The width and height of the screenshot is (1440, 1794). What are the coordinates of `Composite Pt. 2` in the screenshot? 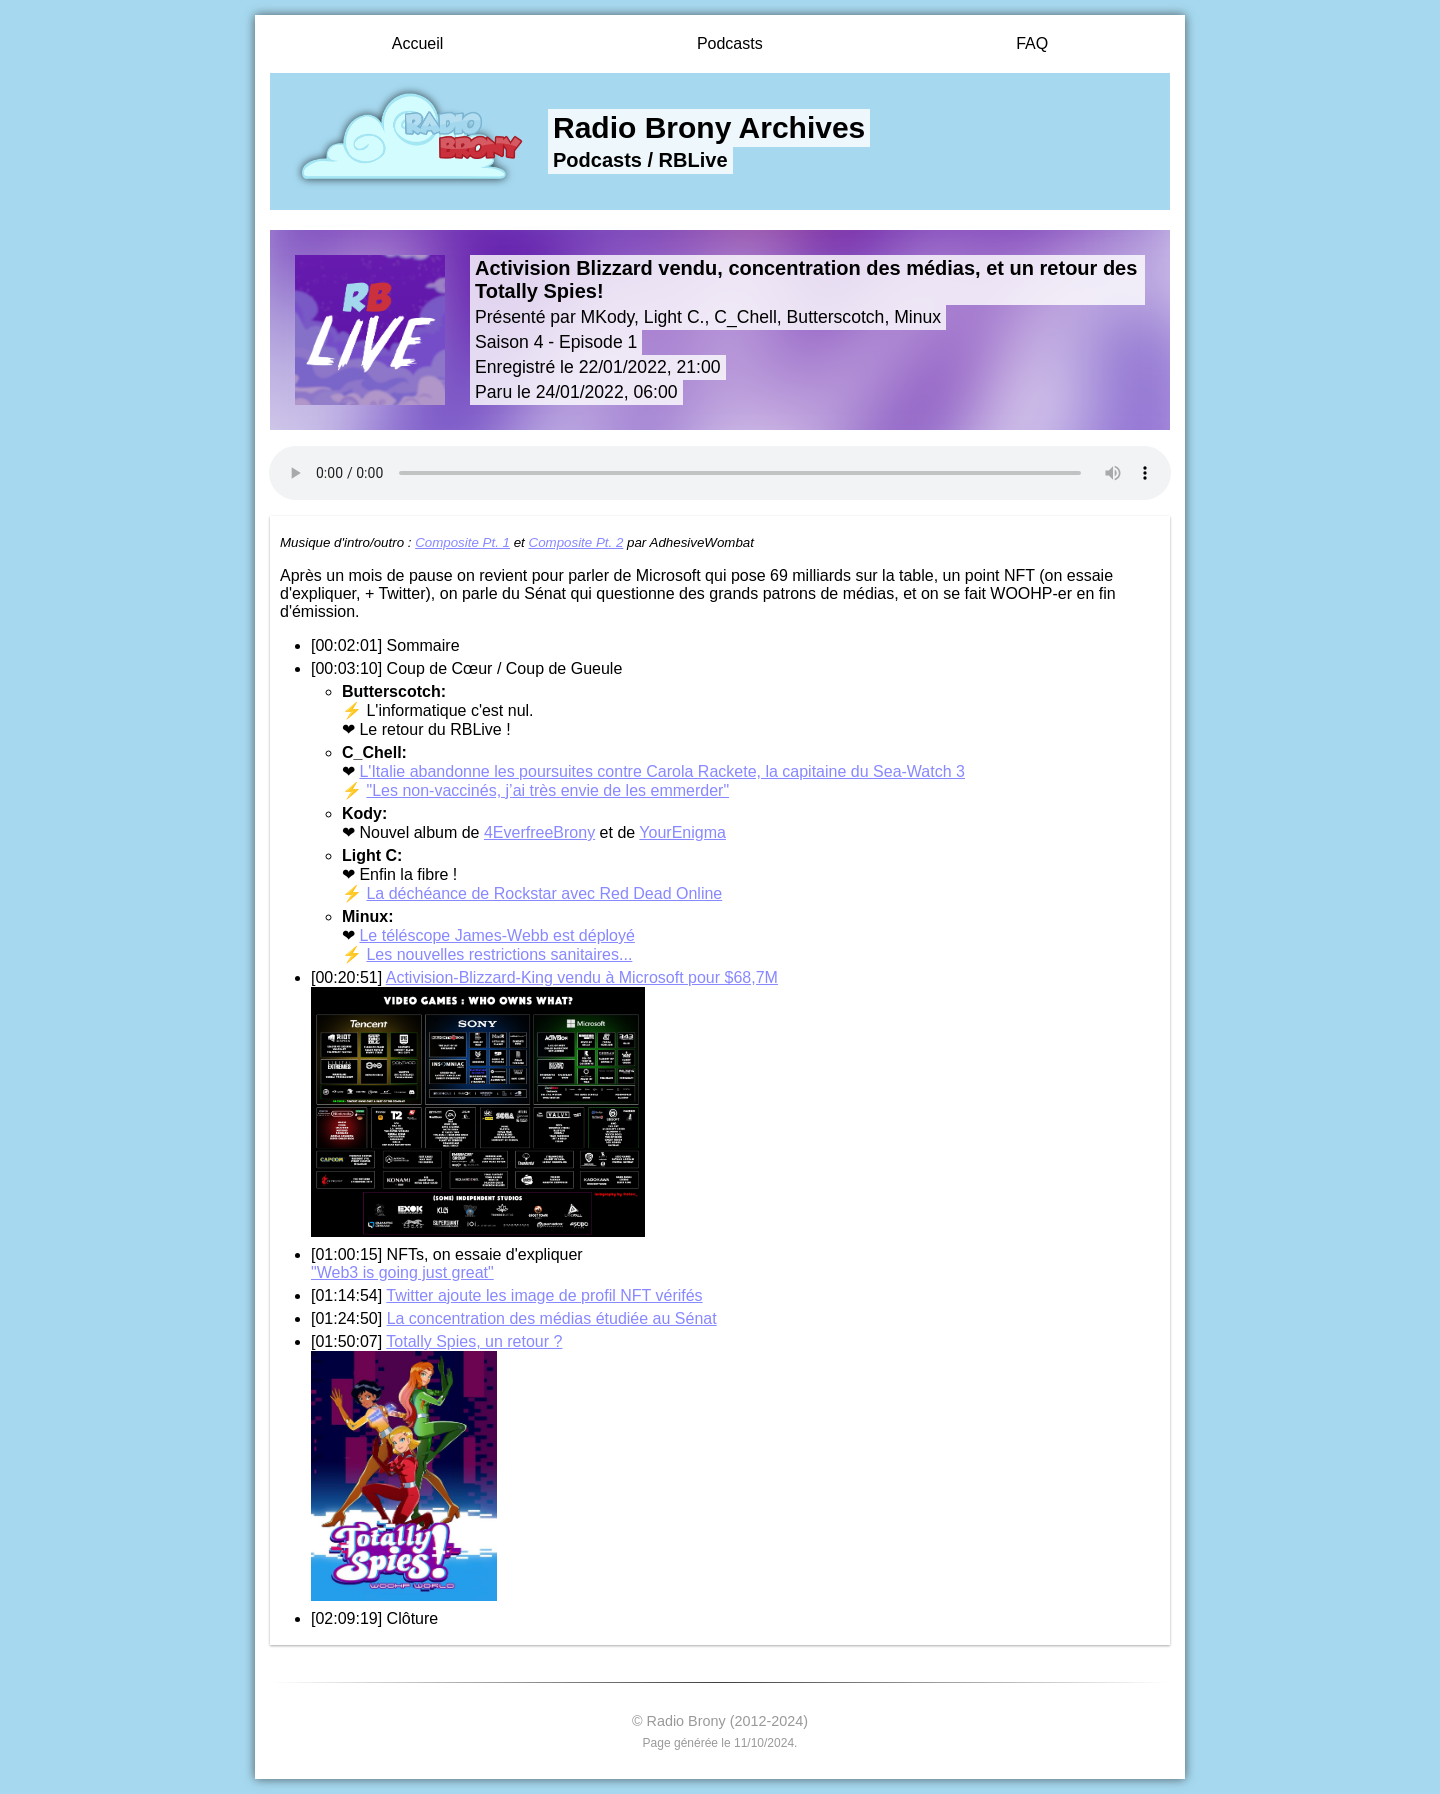 It's located at (576, 542).